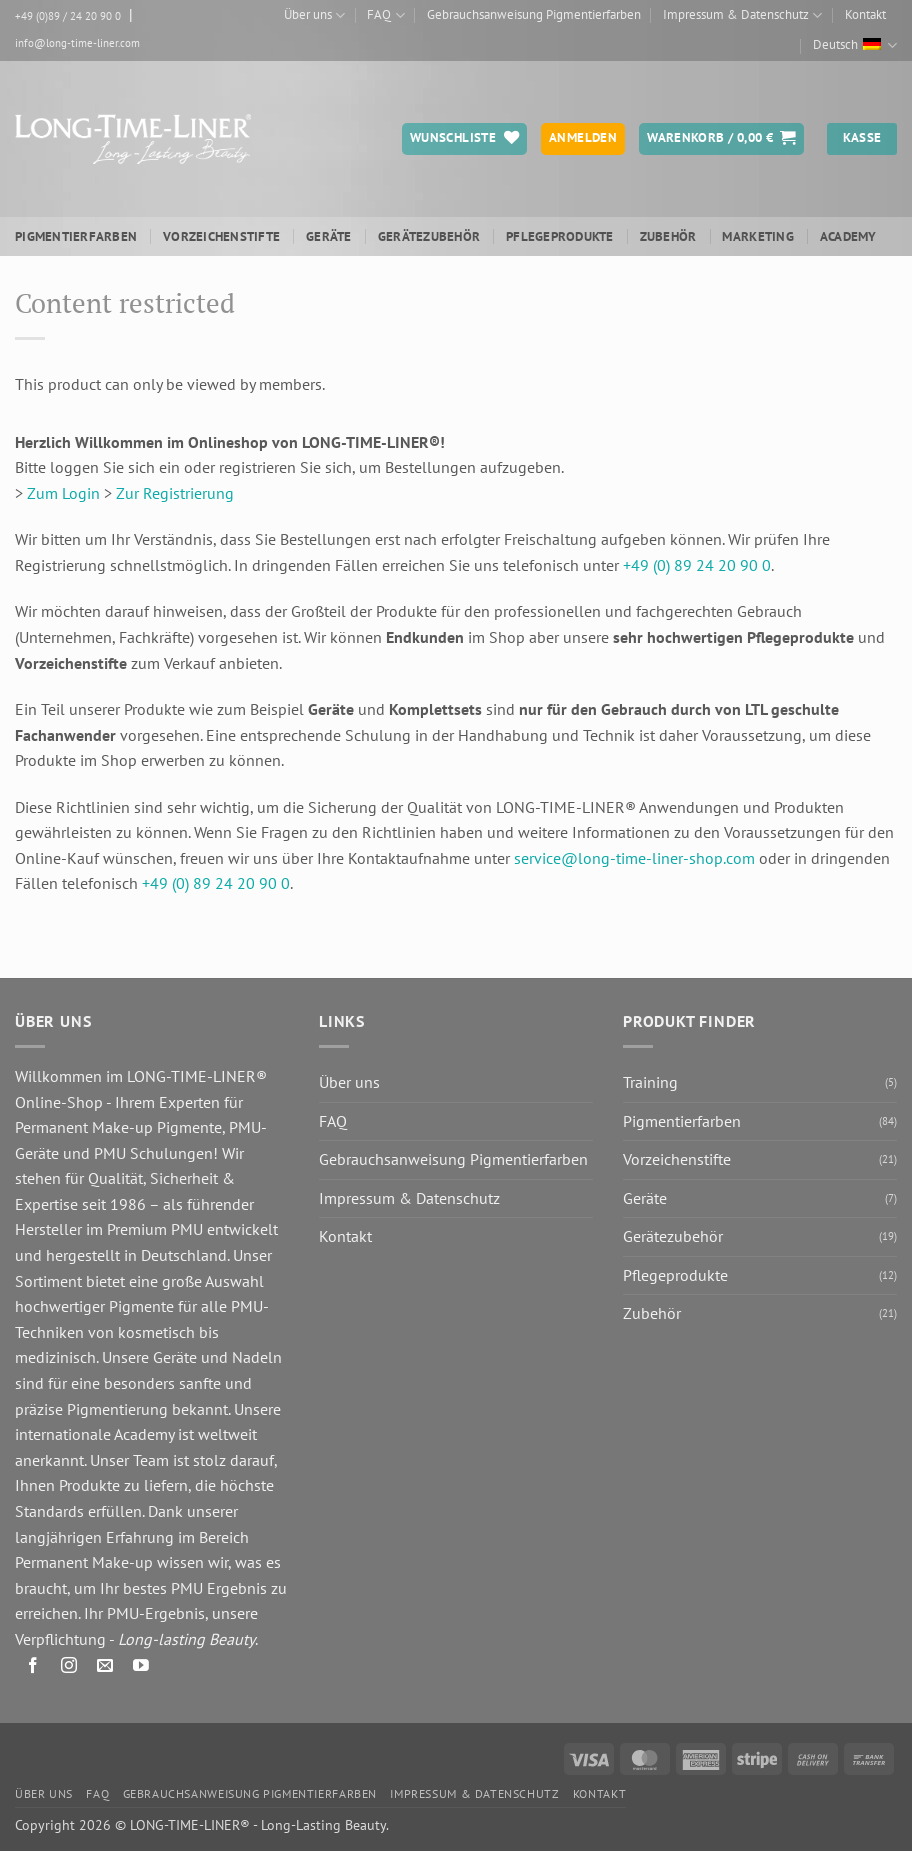  I want to click on FAQ, so click(385, 15).